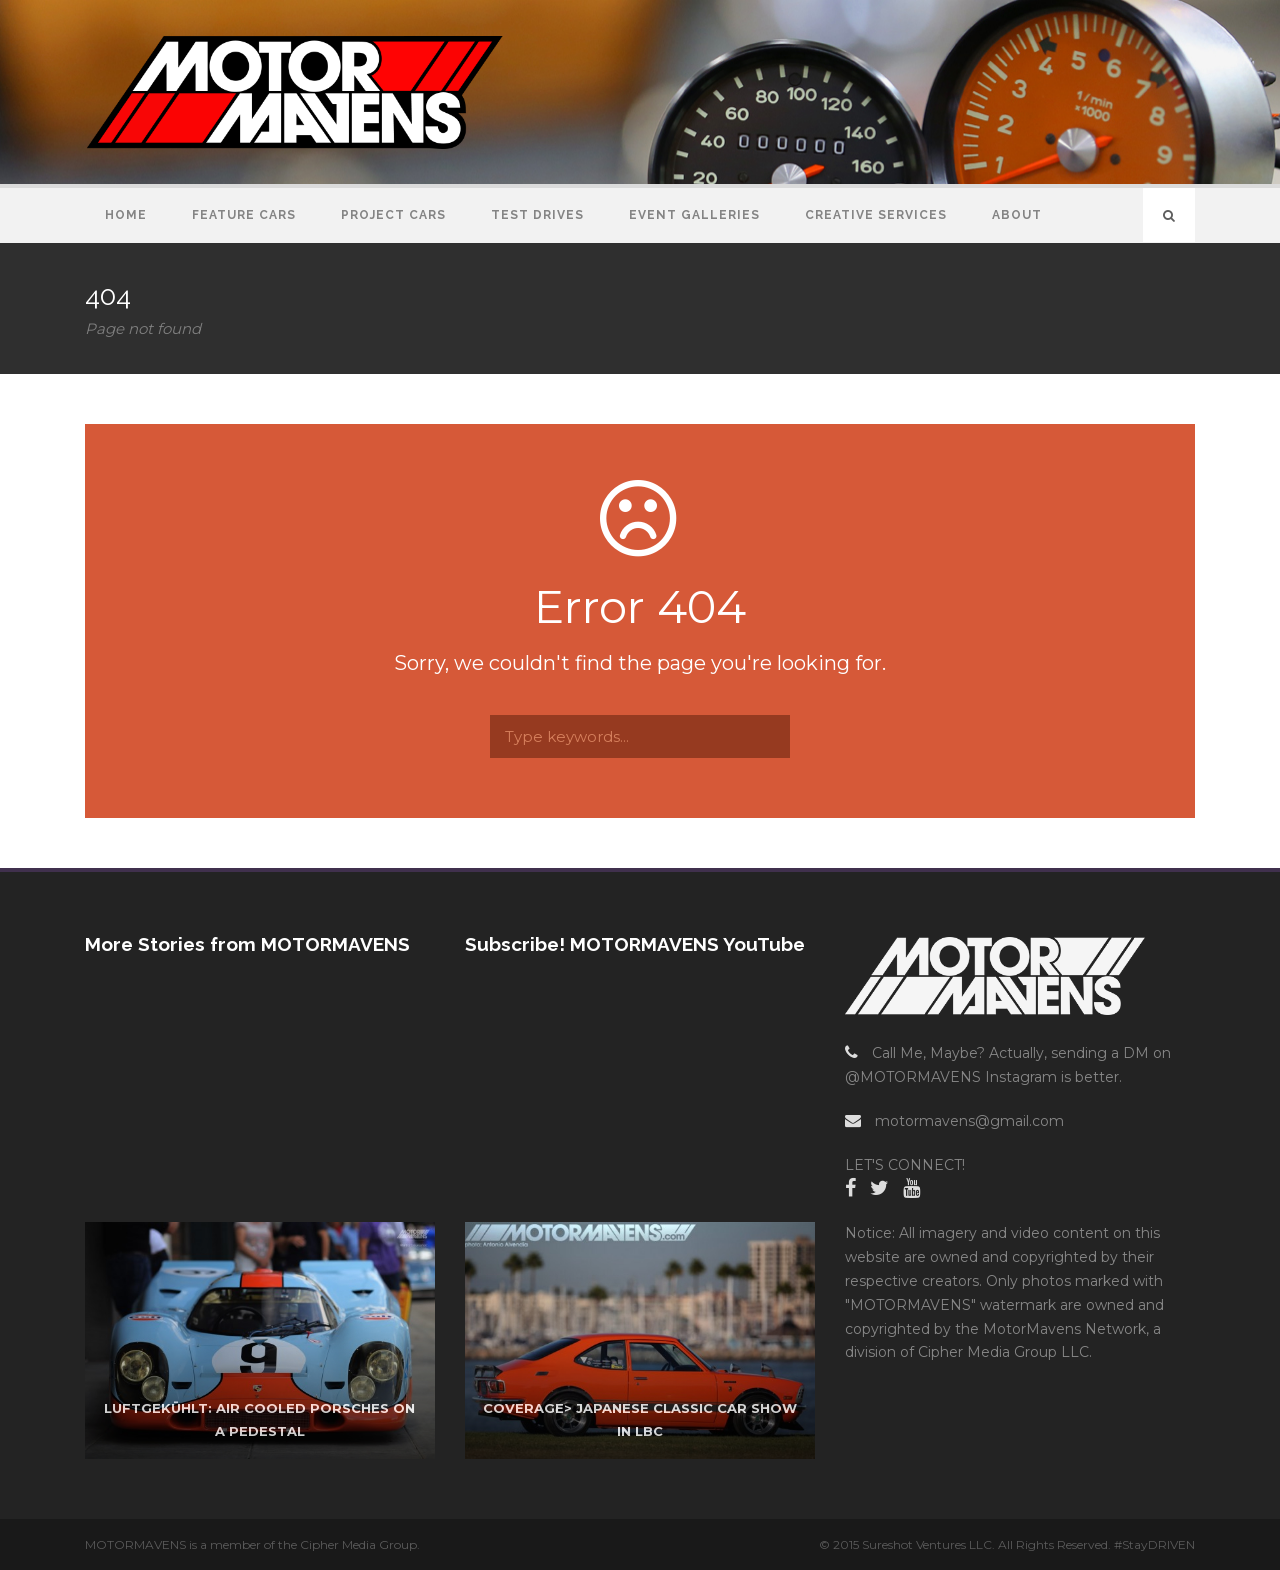  What do you see at coordinates (694, 215) in the screenshot?
I see `Event Galleries` at bounding box center [694, 215].